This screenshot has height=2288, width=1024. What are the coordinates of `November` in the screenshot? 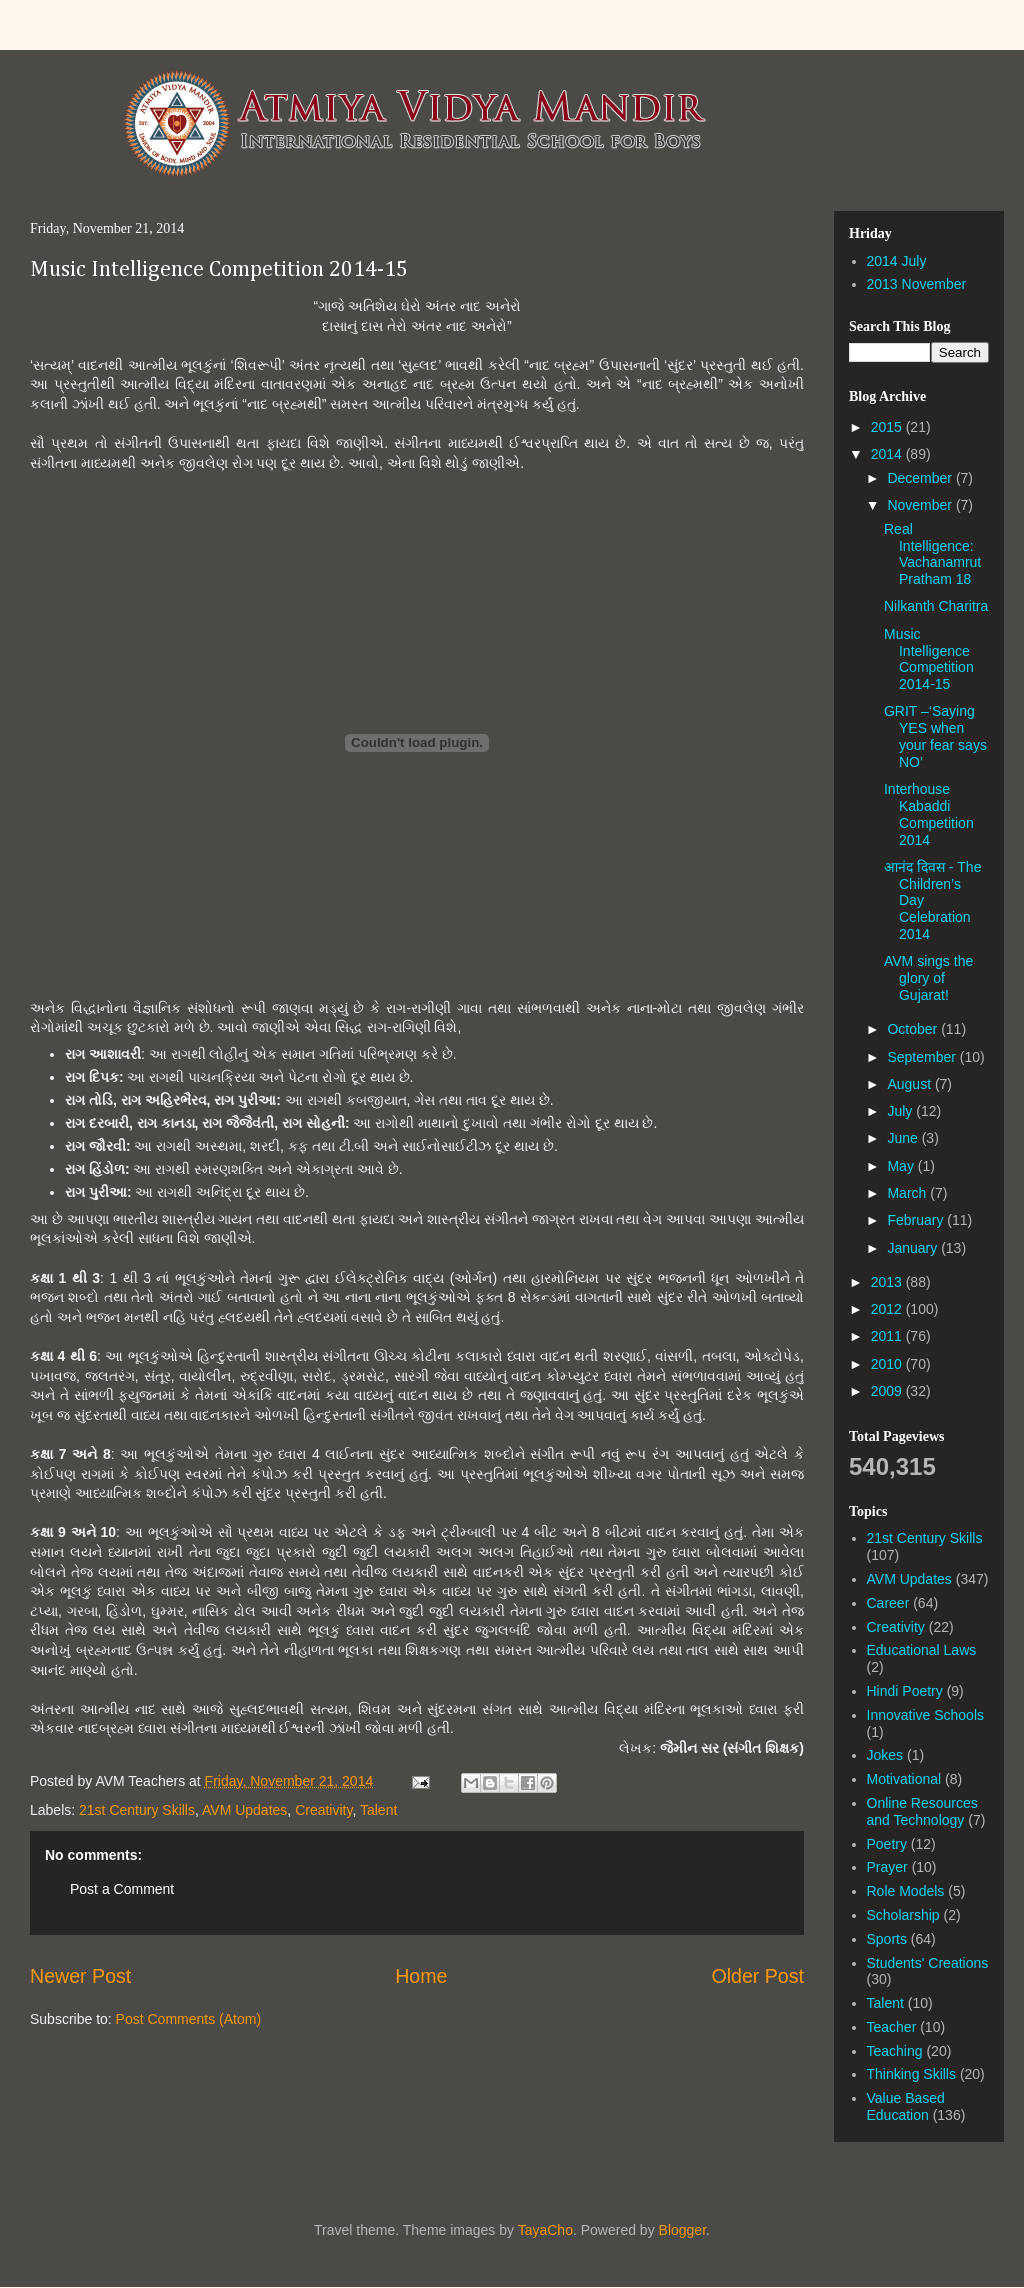 It's located at (921, 505).